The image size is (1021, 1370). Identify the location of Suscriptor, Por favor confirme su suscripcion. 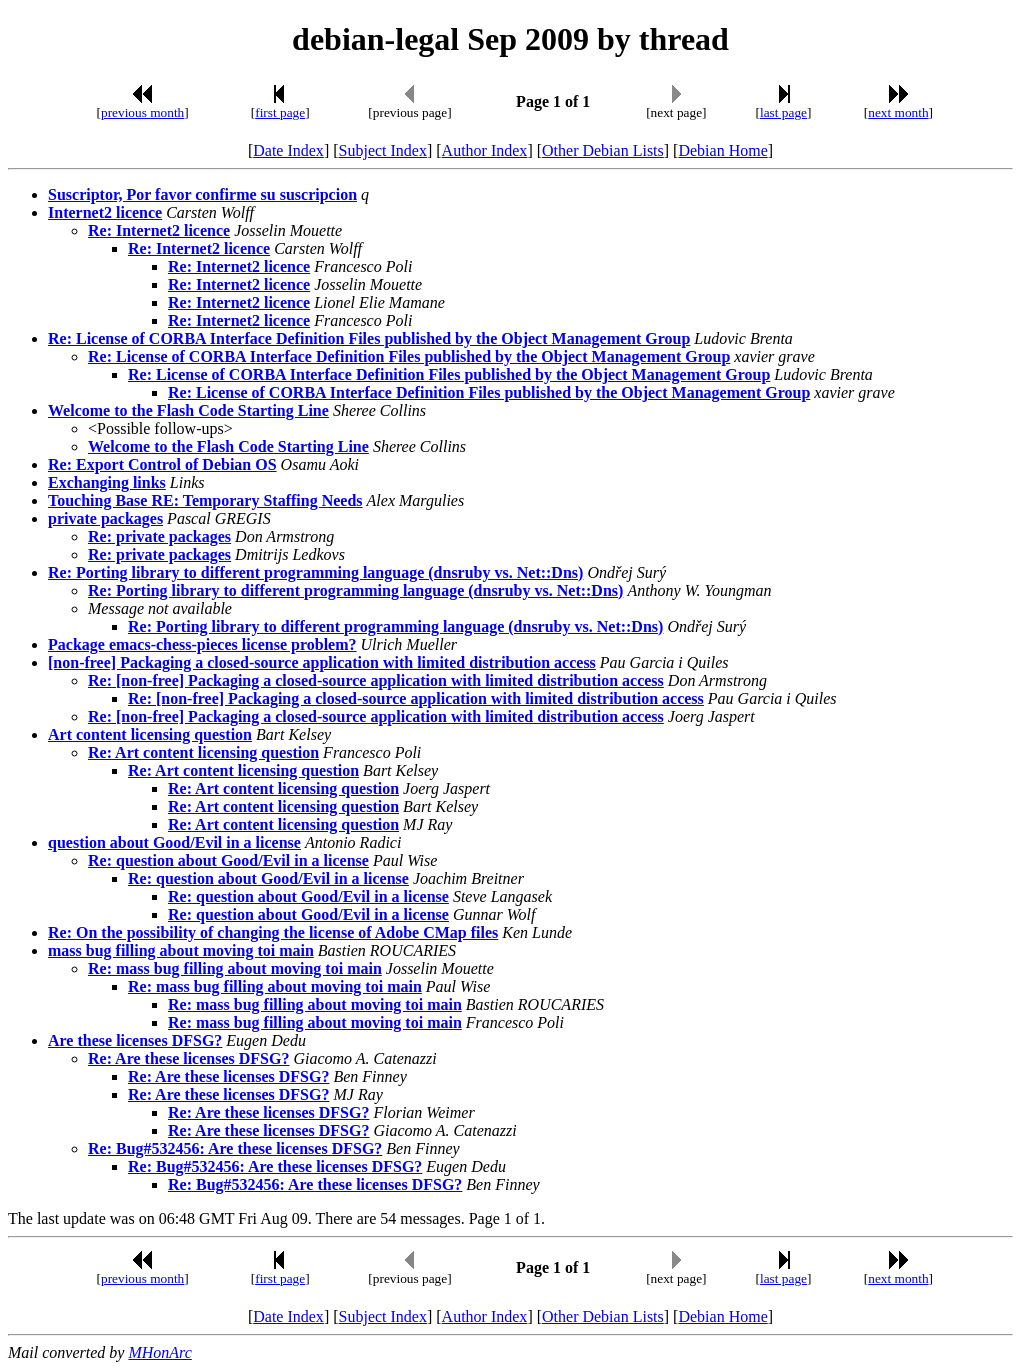
(202, 194).